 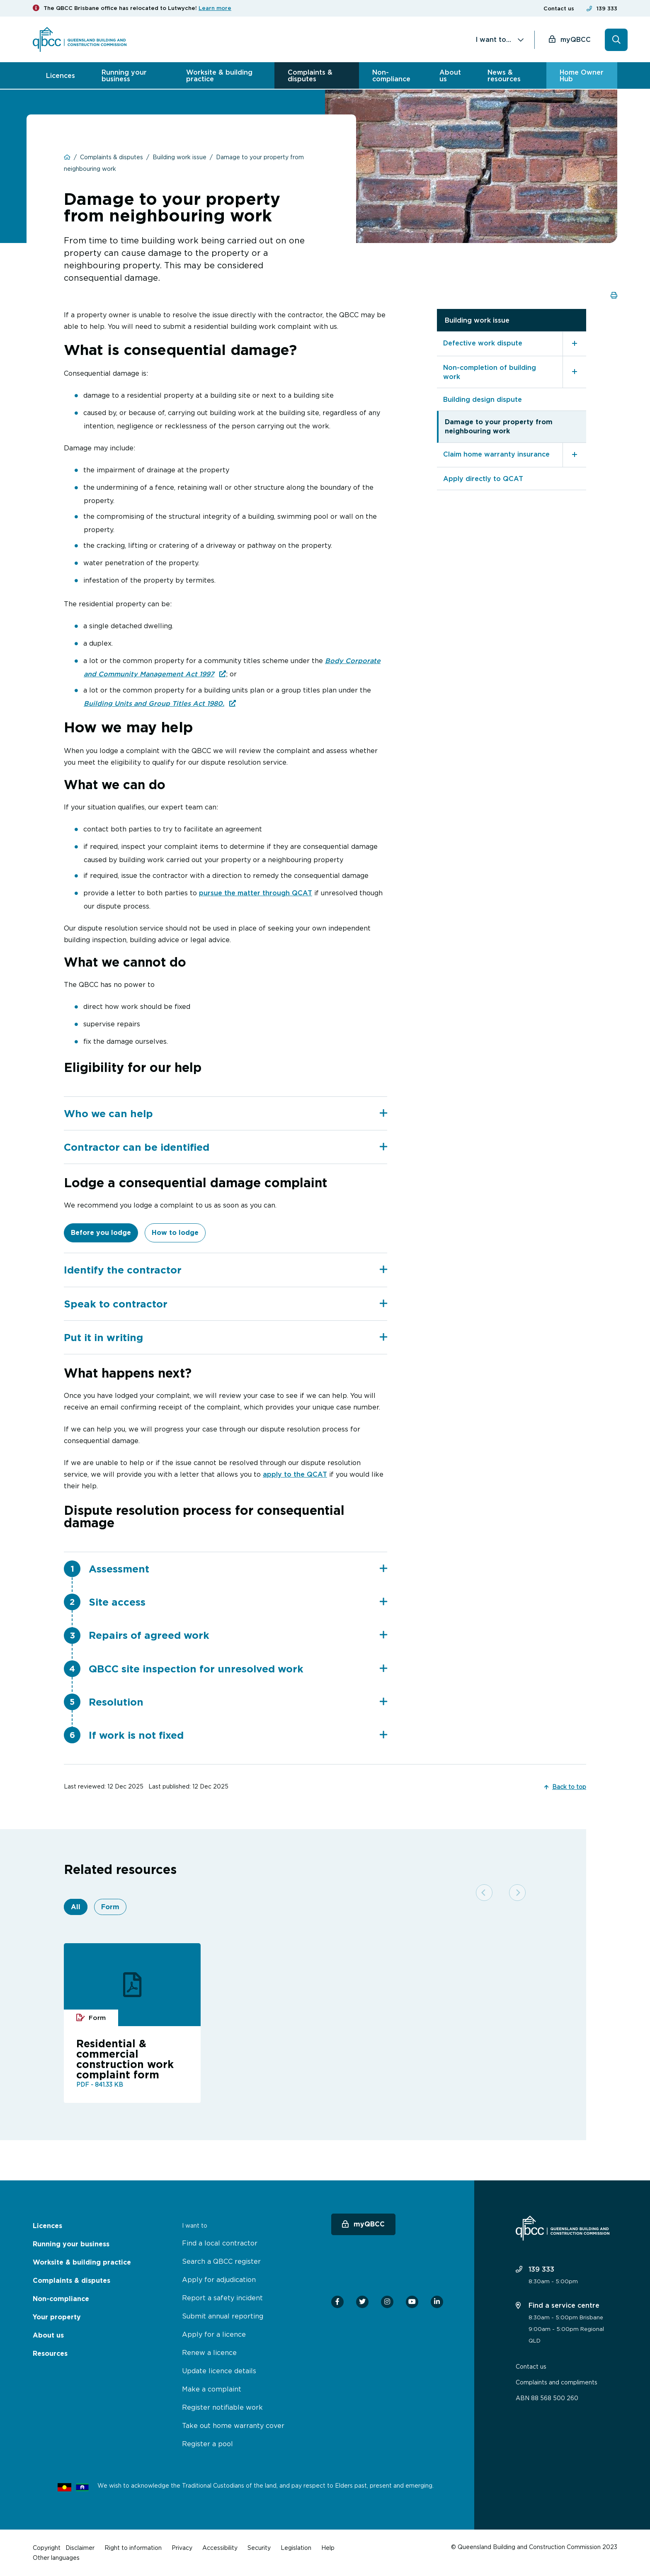 What do you see at coordinates (219, 2371) in the screenshot?
I see `Update licence details` at bounding box center [219, 2371].